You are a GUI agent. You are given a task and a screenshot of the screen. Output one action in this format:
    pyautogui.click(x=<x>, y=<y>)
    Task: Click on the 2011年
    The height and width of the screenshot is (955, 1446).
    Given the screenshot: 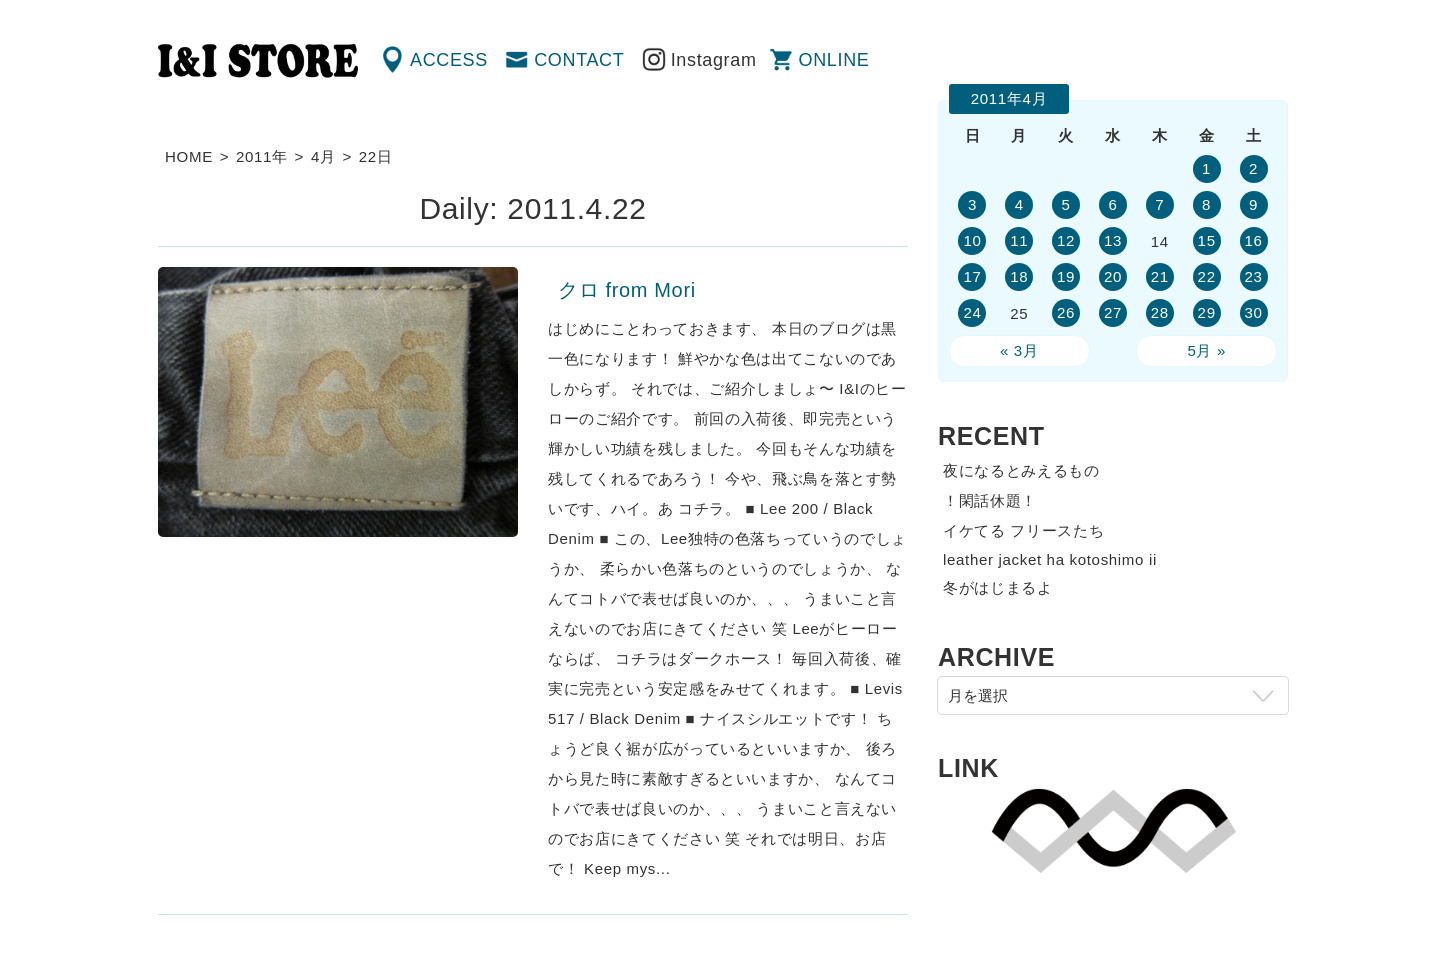 What is the action you would take?
    pyautogui.click(x=262, y=156)
    